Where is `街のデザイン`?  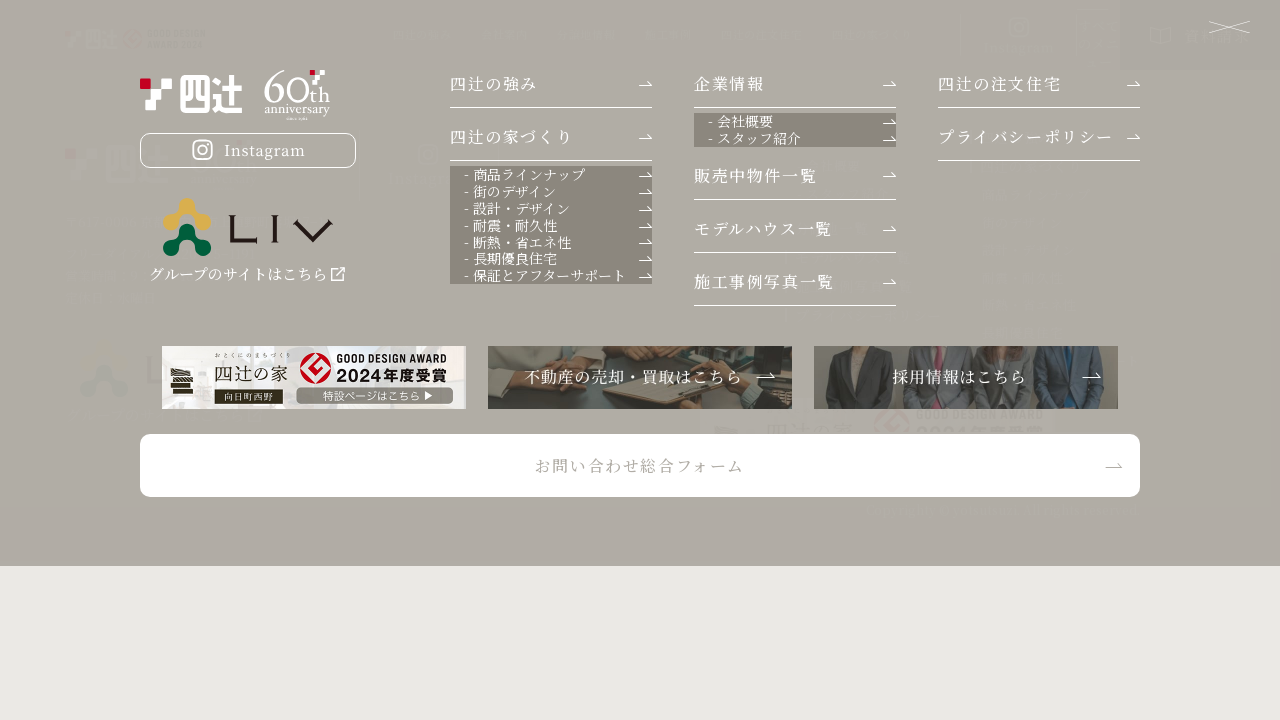 街のデザイン is located at coordinates (1022, 223).